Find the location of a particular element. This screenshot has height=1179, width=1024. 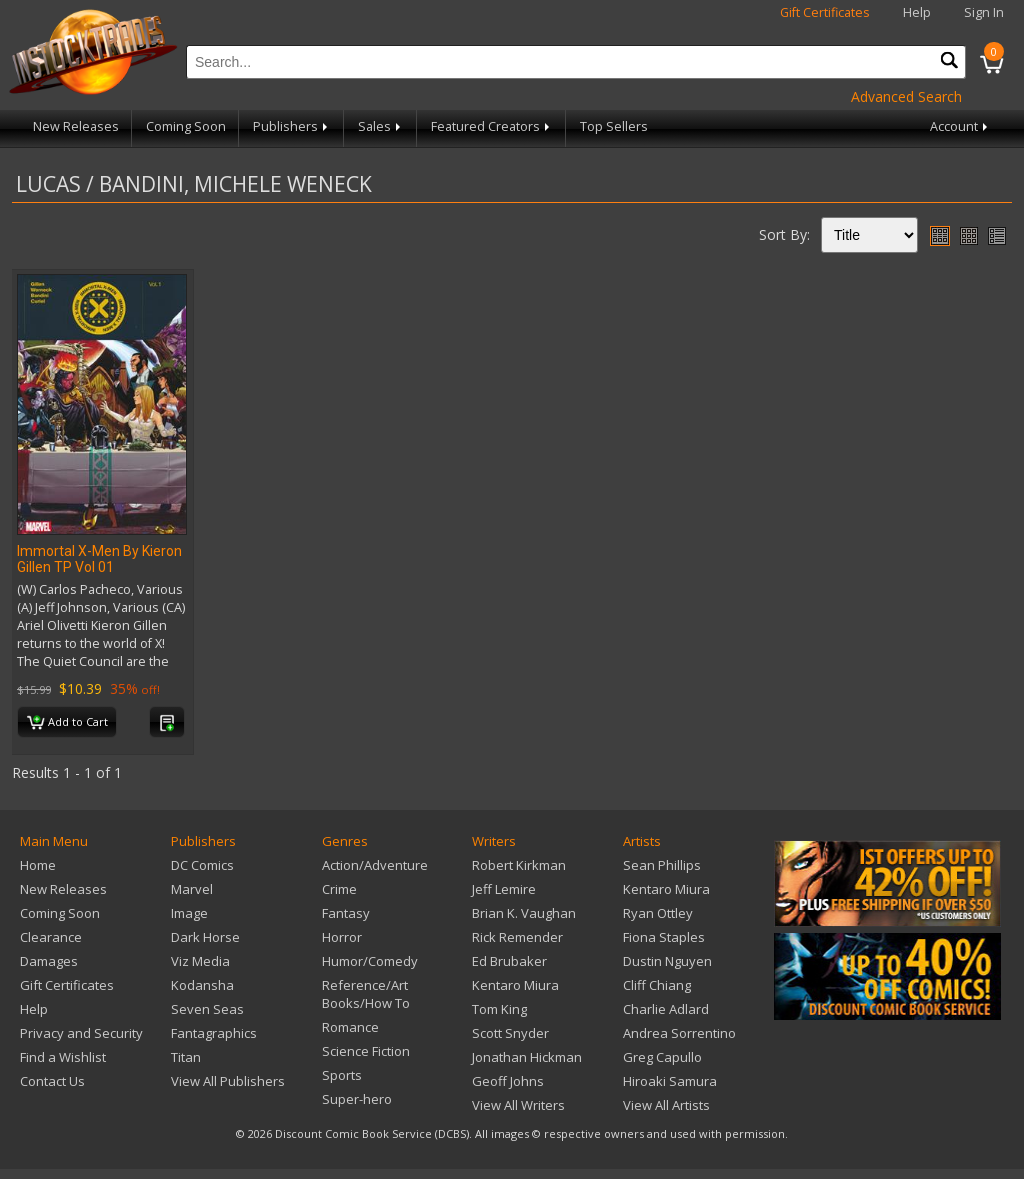

Ed Brubaker is located at coordinates (509, 961).